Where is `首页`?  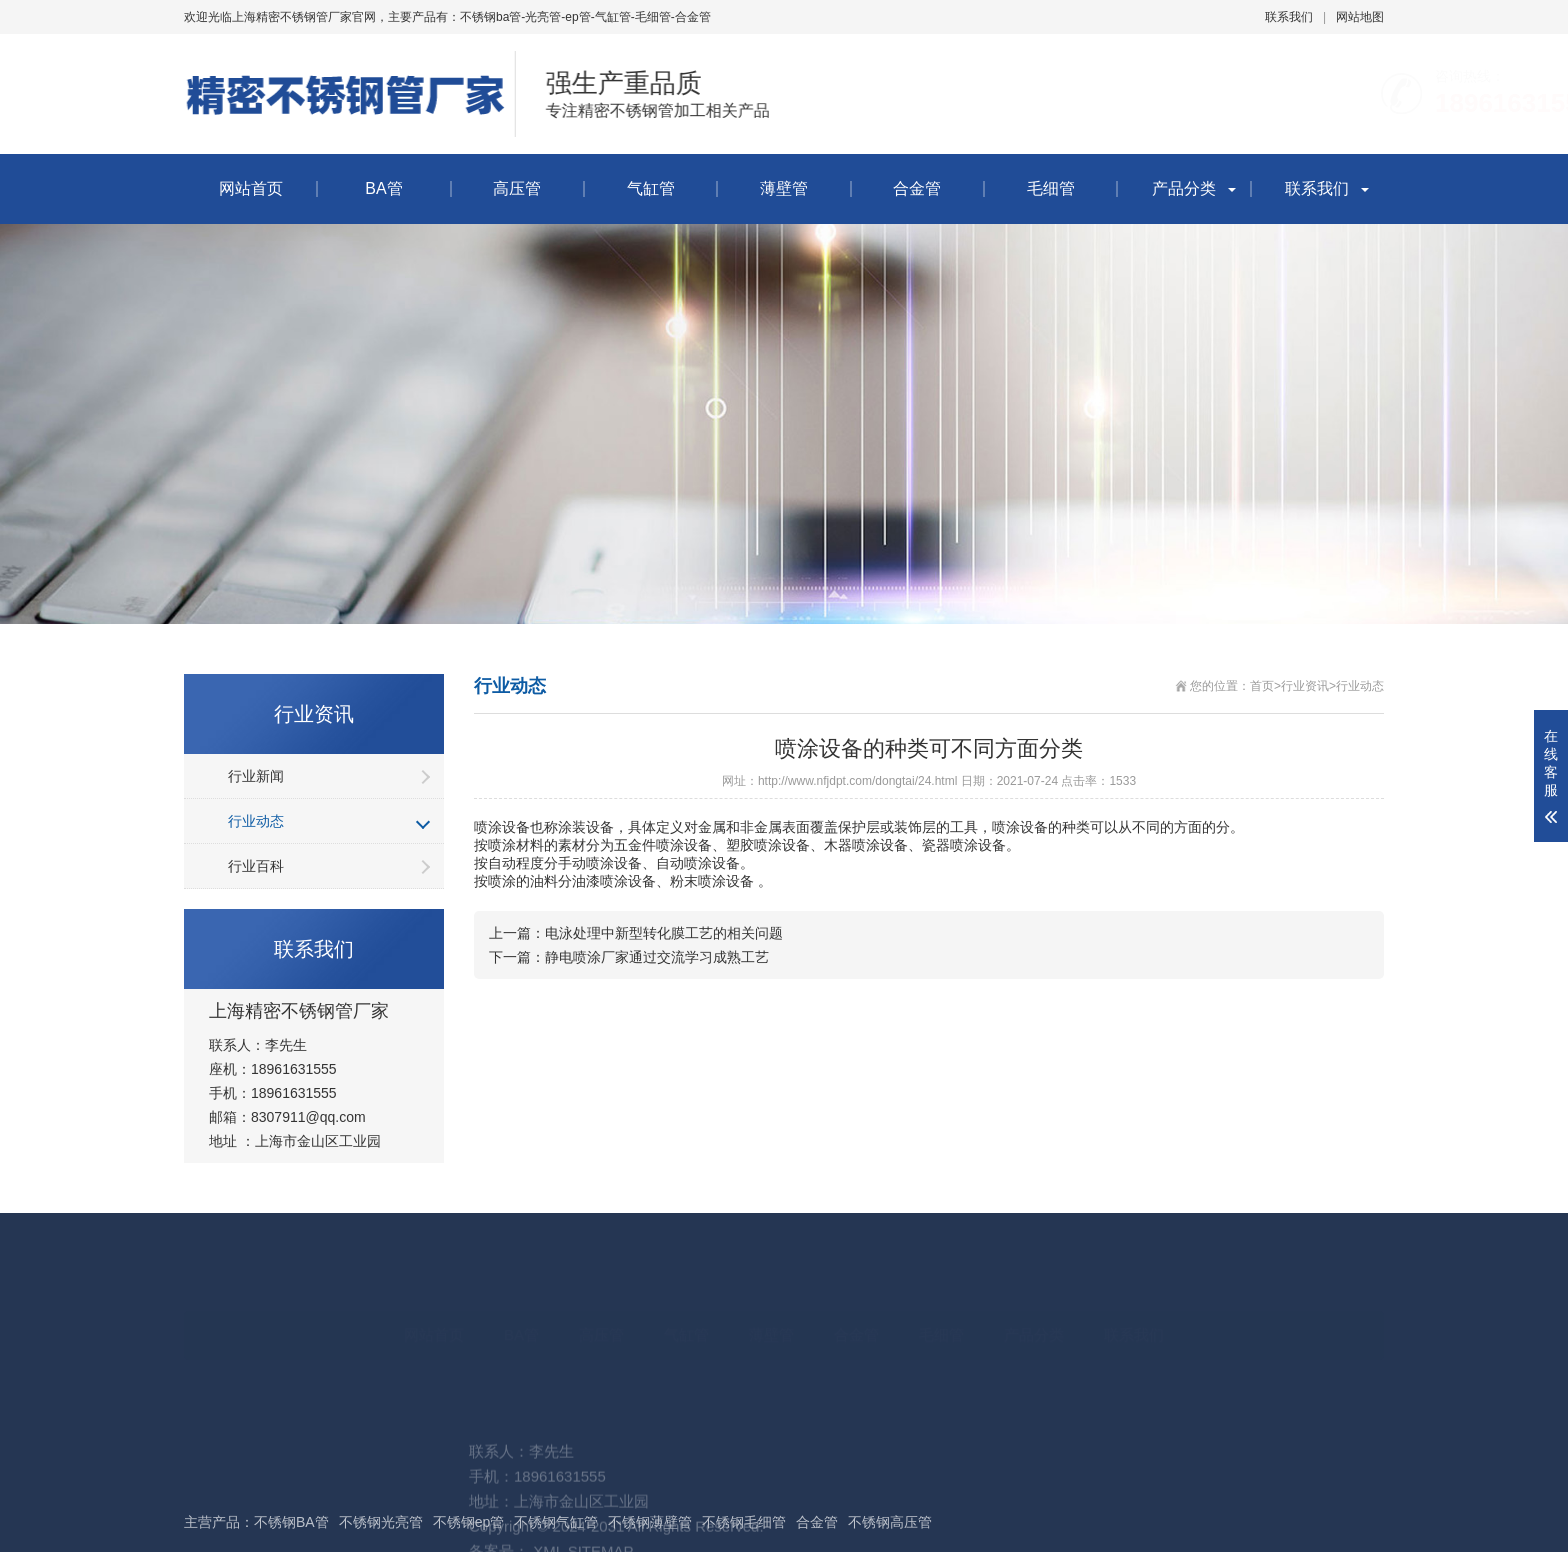
首页 is located at coordinates (1262, 686).